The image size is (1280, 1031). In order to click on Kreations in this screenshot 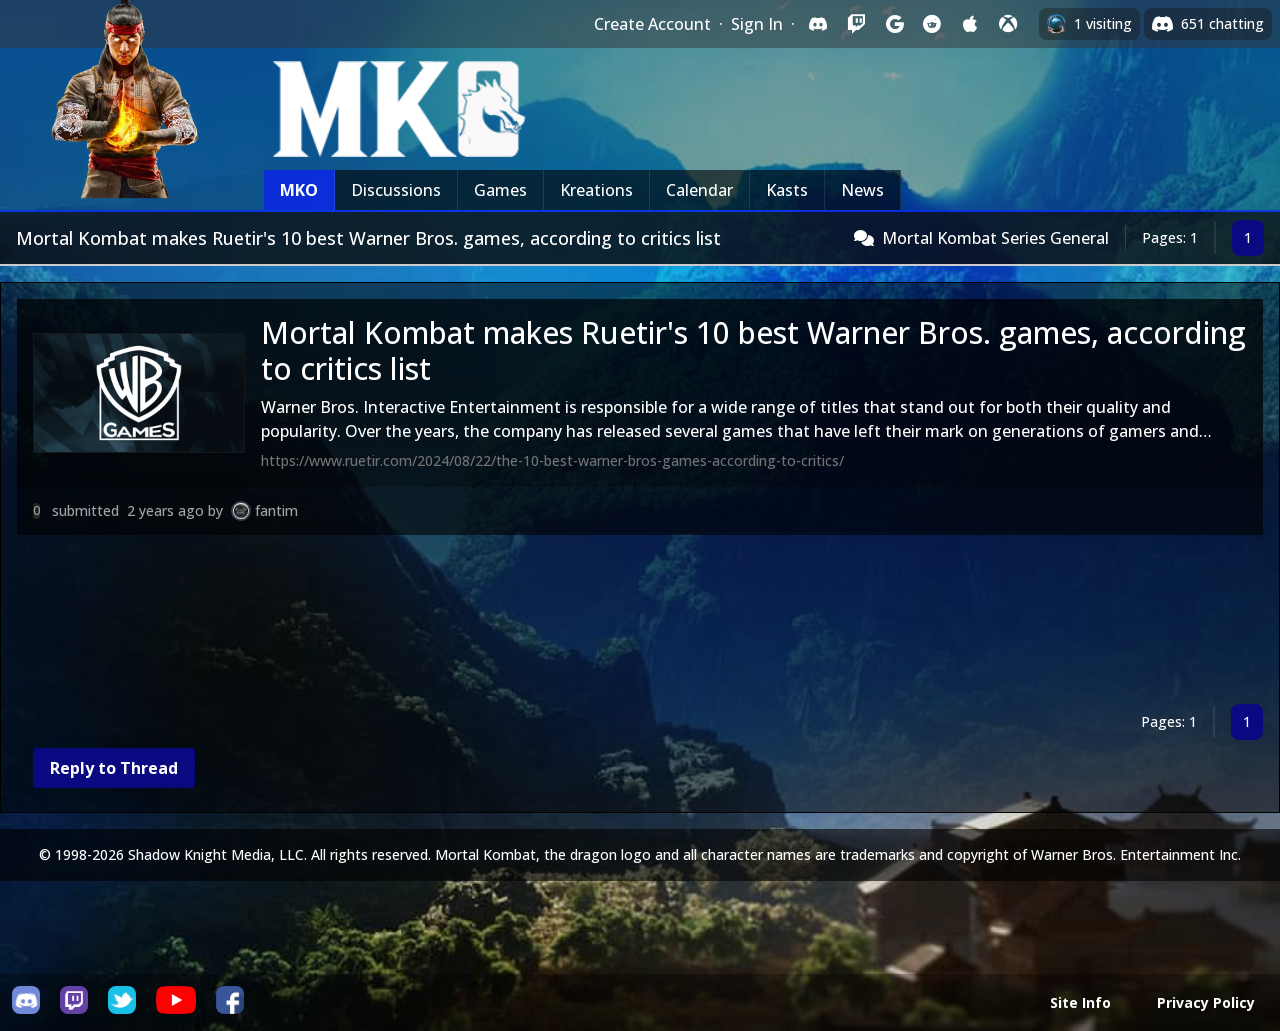, I will do `click(596, 190)`.